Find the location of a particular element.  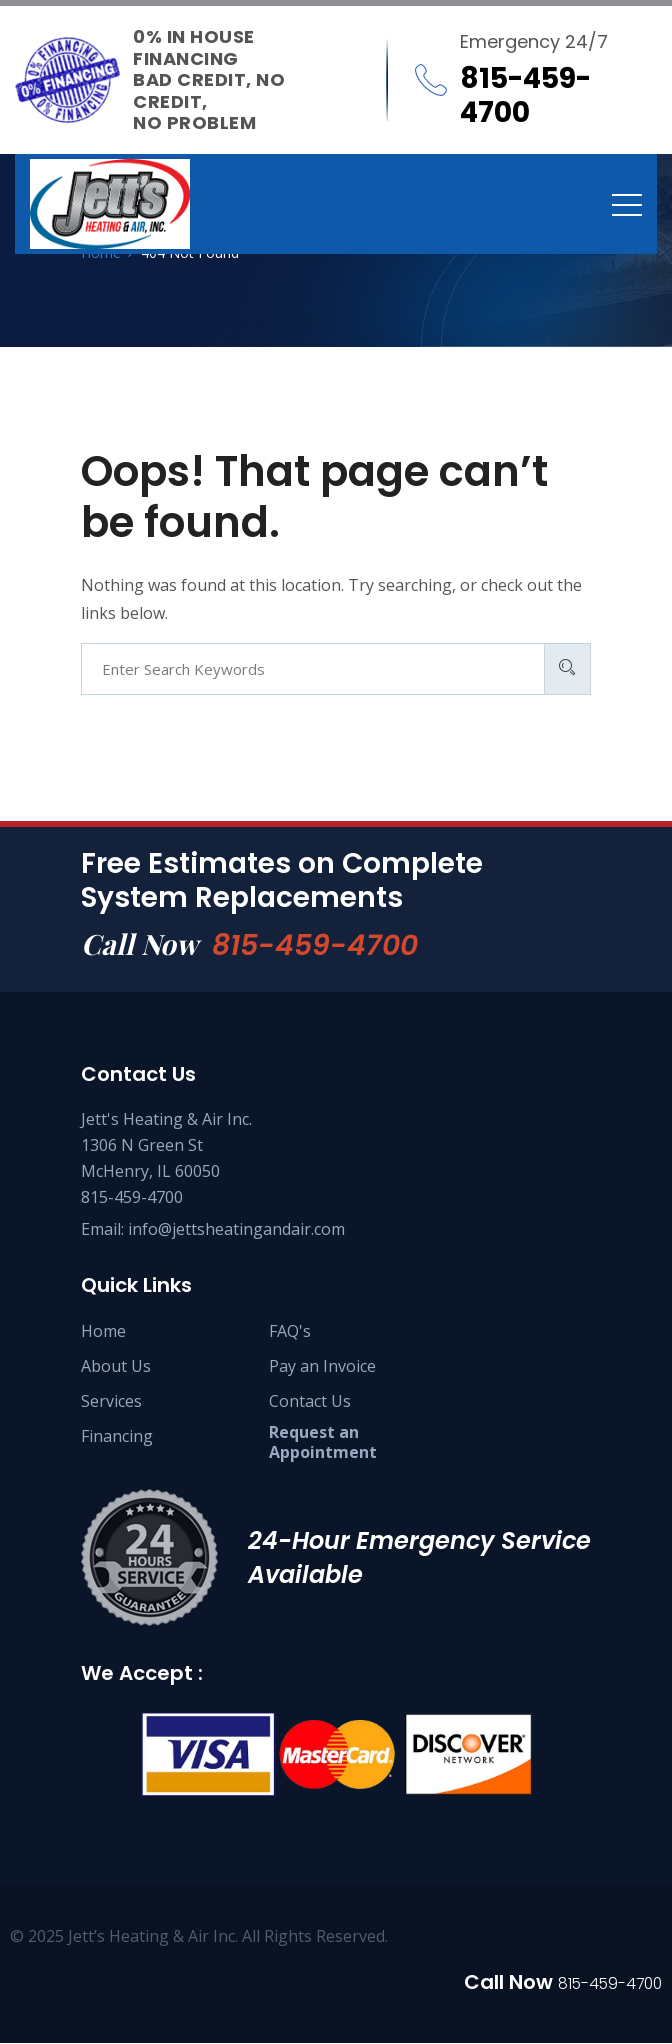

Contact Us is located at coordinates (310, 1402).